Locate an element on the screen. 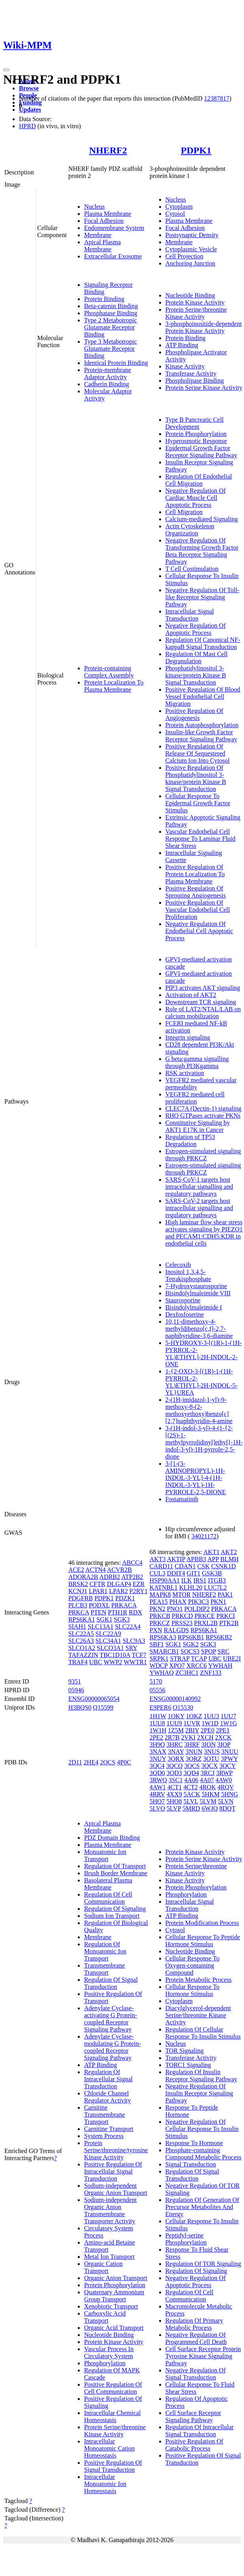 This screenshot has width=244, height=2576. 2R7B is located at coordinates (172, 1737).